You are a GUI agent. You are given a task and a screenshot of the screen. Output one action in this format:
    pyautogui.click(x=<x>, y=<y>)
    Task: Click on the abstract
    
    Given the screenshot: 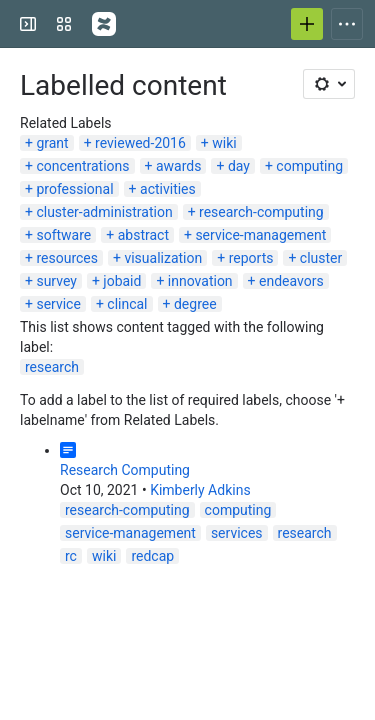 What is the action you would take?
    pyautogui.click(x=143, y=235)
    